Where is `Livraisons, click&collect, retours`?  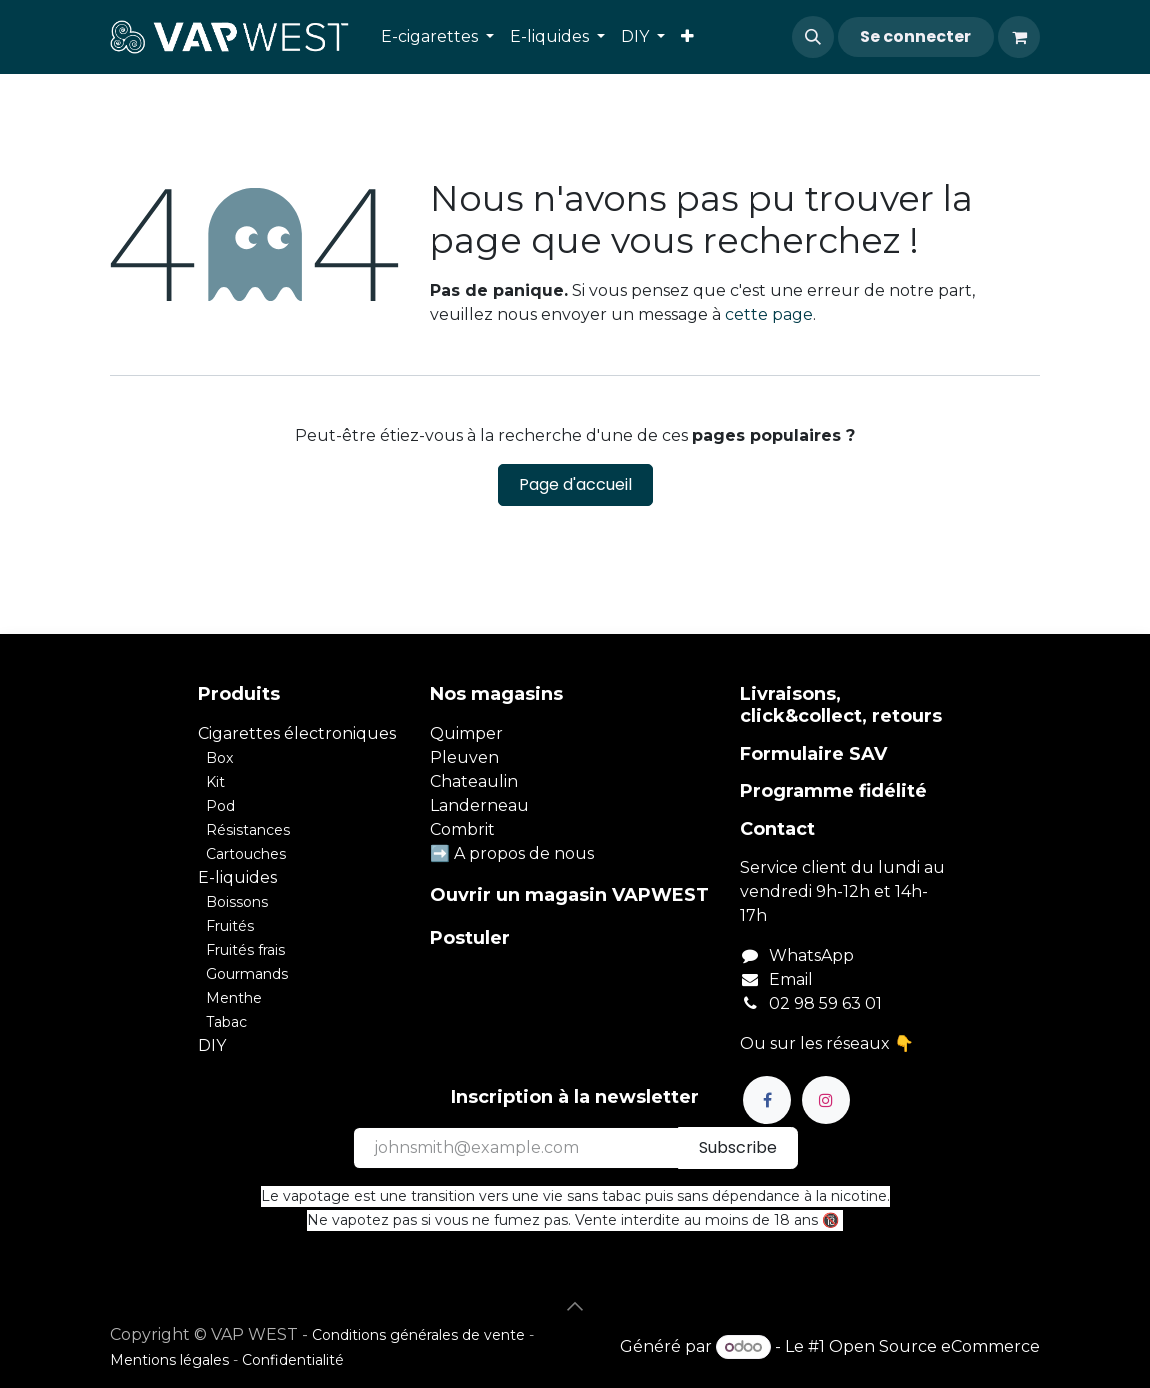 Livraisons, click&collect, retours is located at coordinates (841, 705).